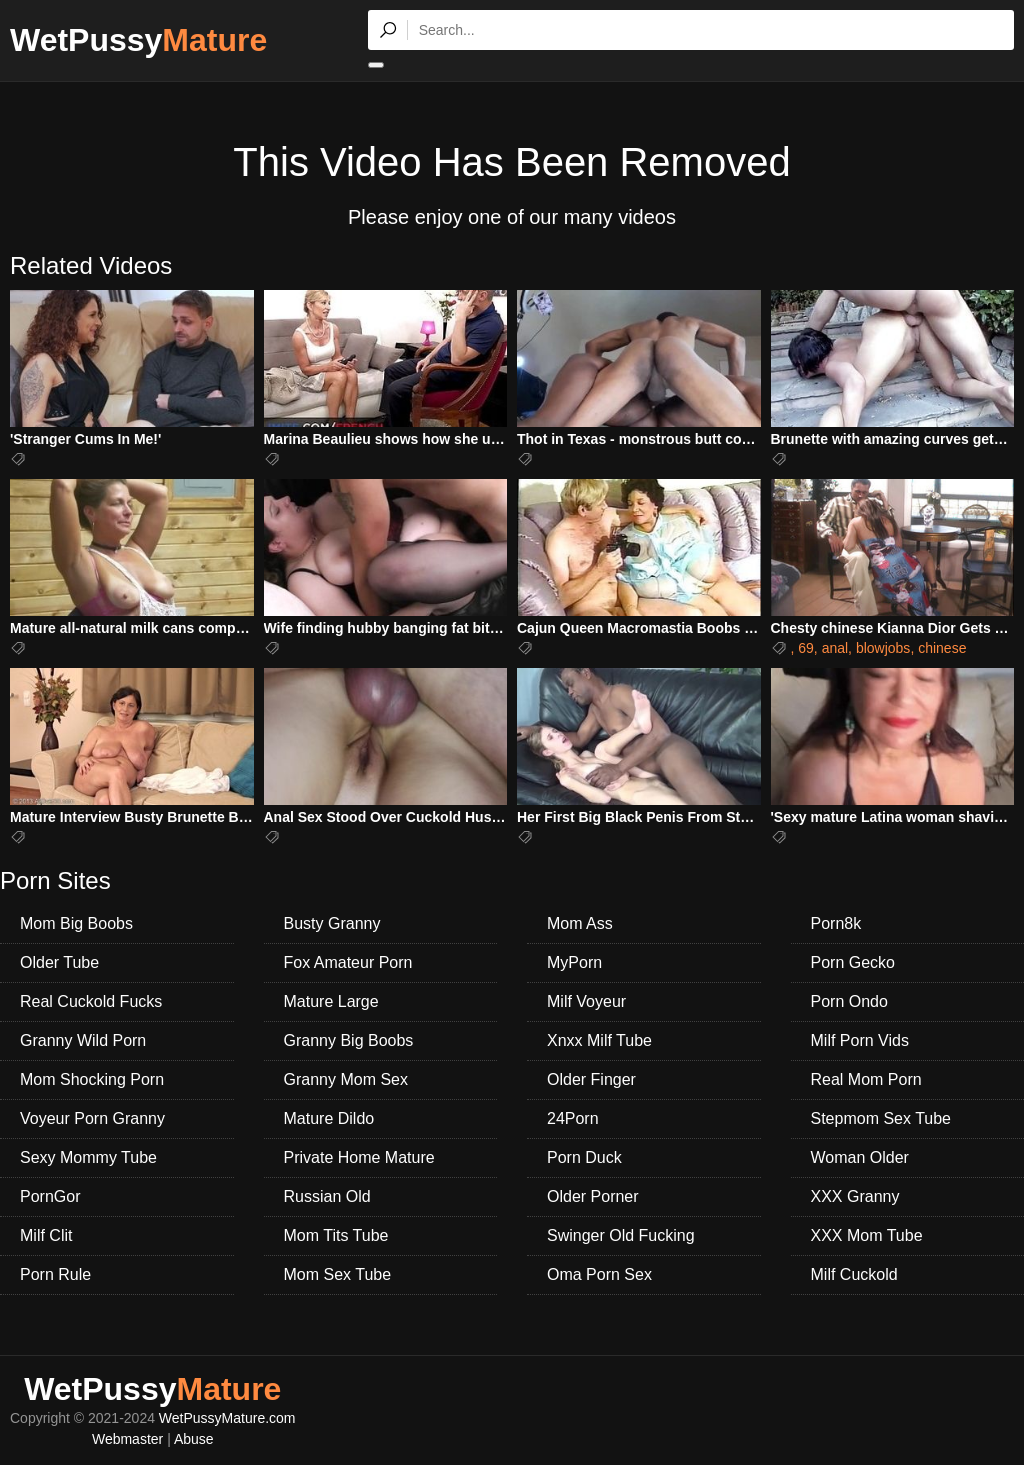  I want to click on Webmaster, so click(127, 1439).